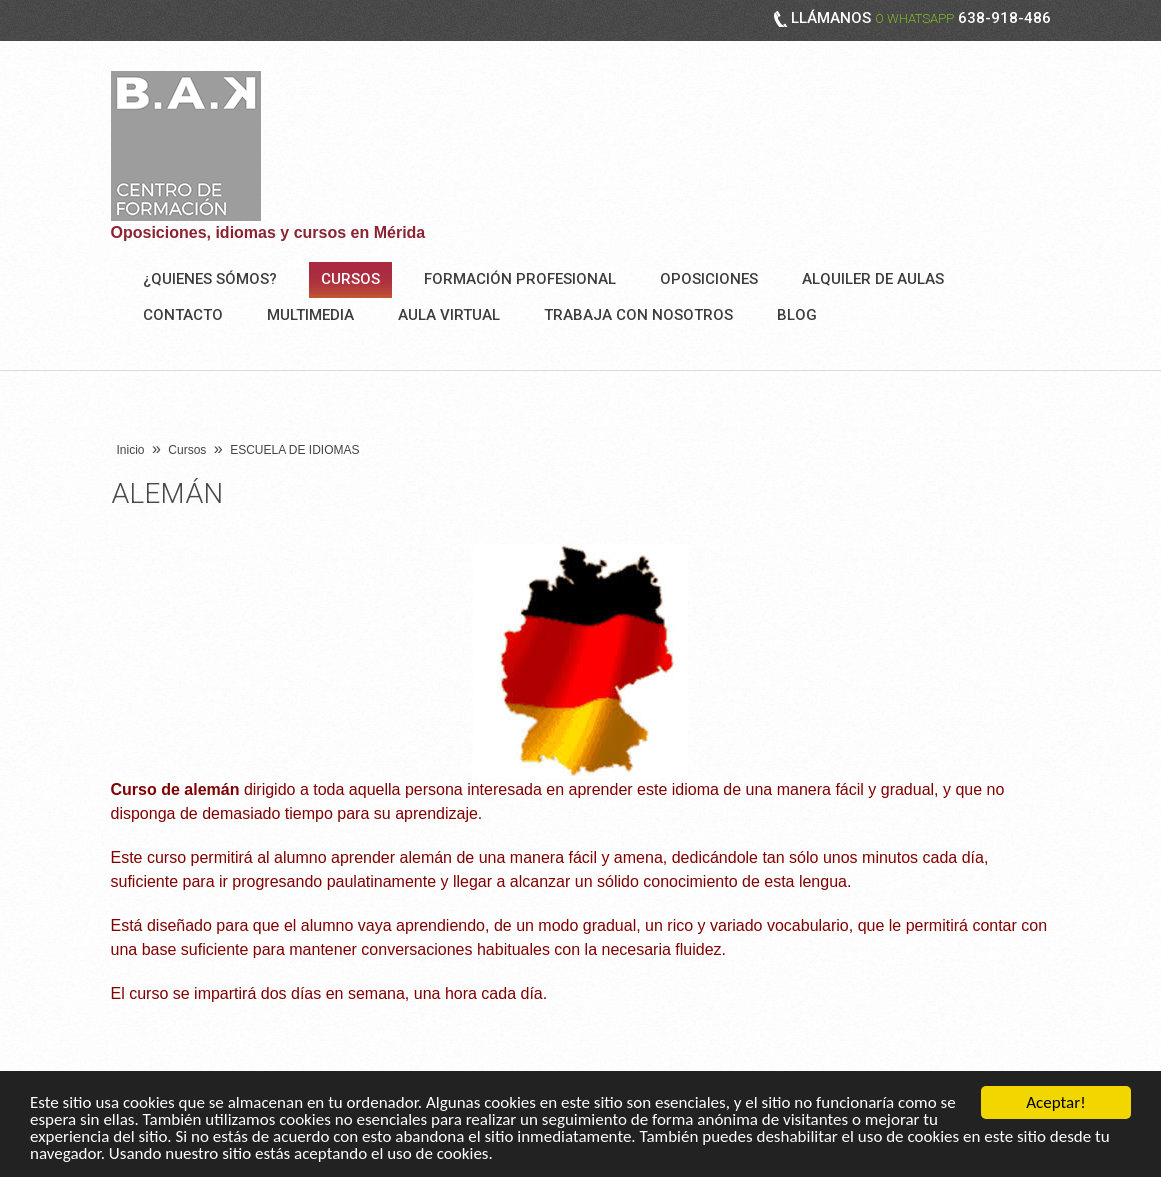 Image resolution: width=1161 pixels, height=1177 pixels. What do you see at coordinates (449, 315) in the screenshot?
I see `AULA VIRTUAL` at bounding box center [449, 315].